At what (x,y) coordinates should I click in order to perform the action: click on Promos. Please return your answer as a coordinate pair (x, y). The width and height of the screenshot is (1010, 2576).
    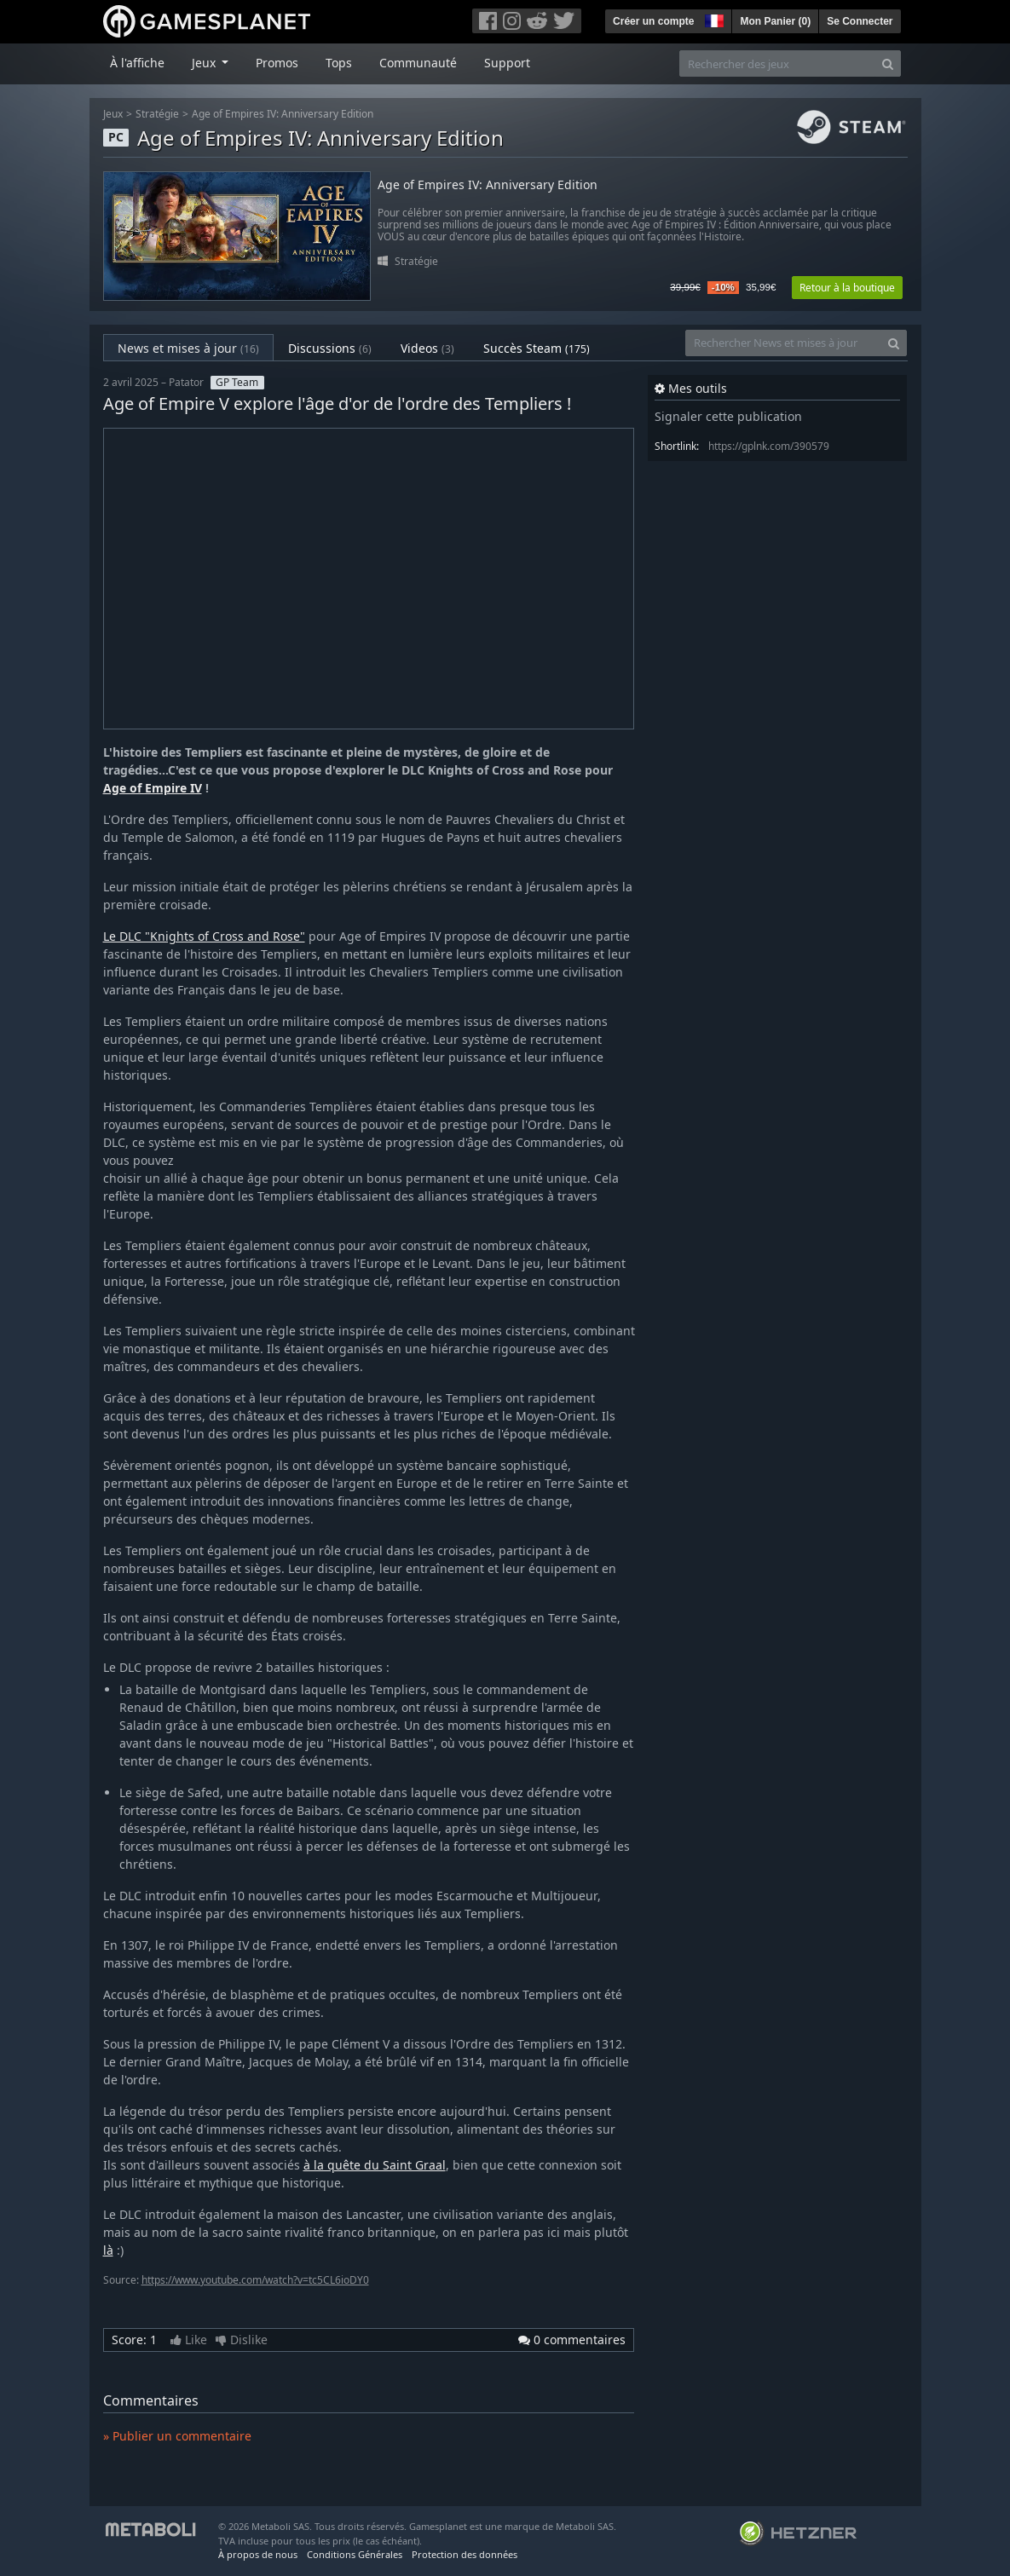
    Looking at the image, I should click on (277, 63).